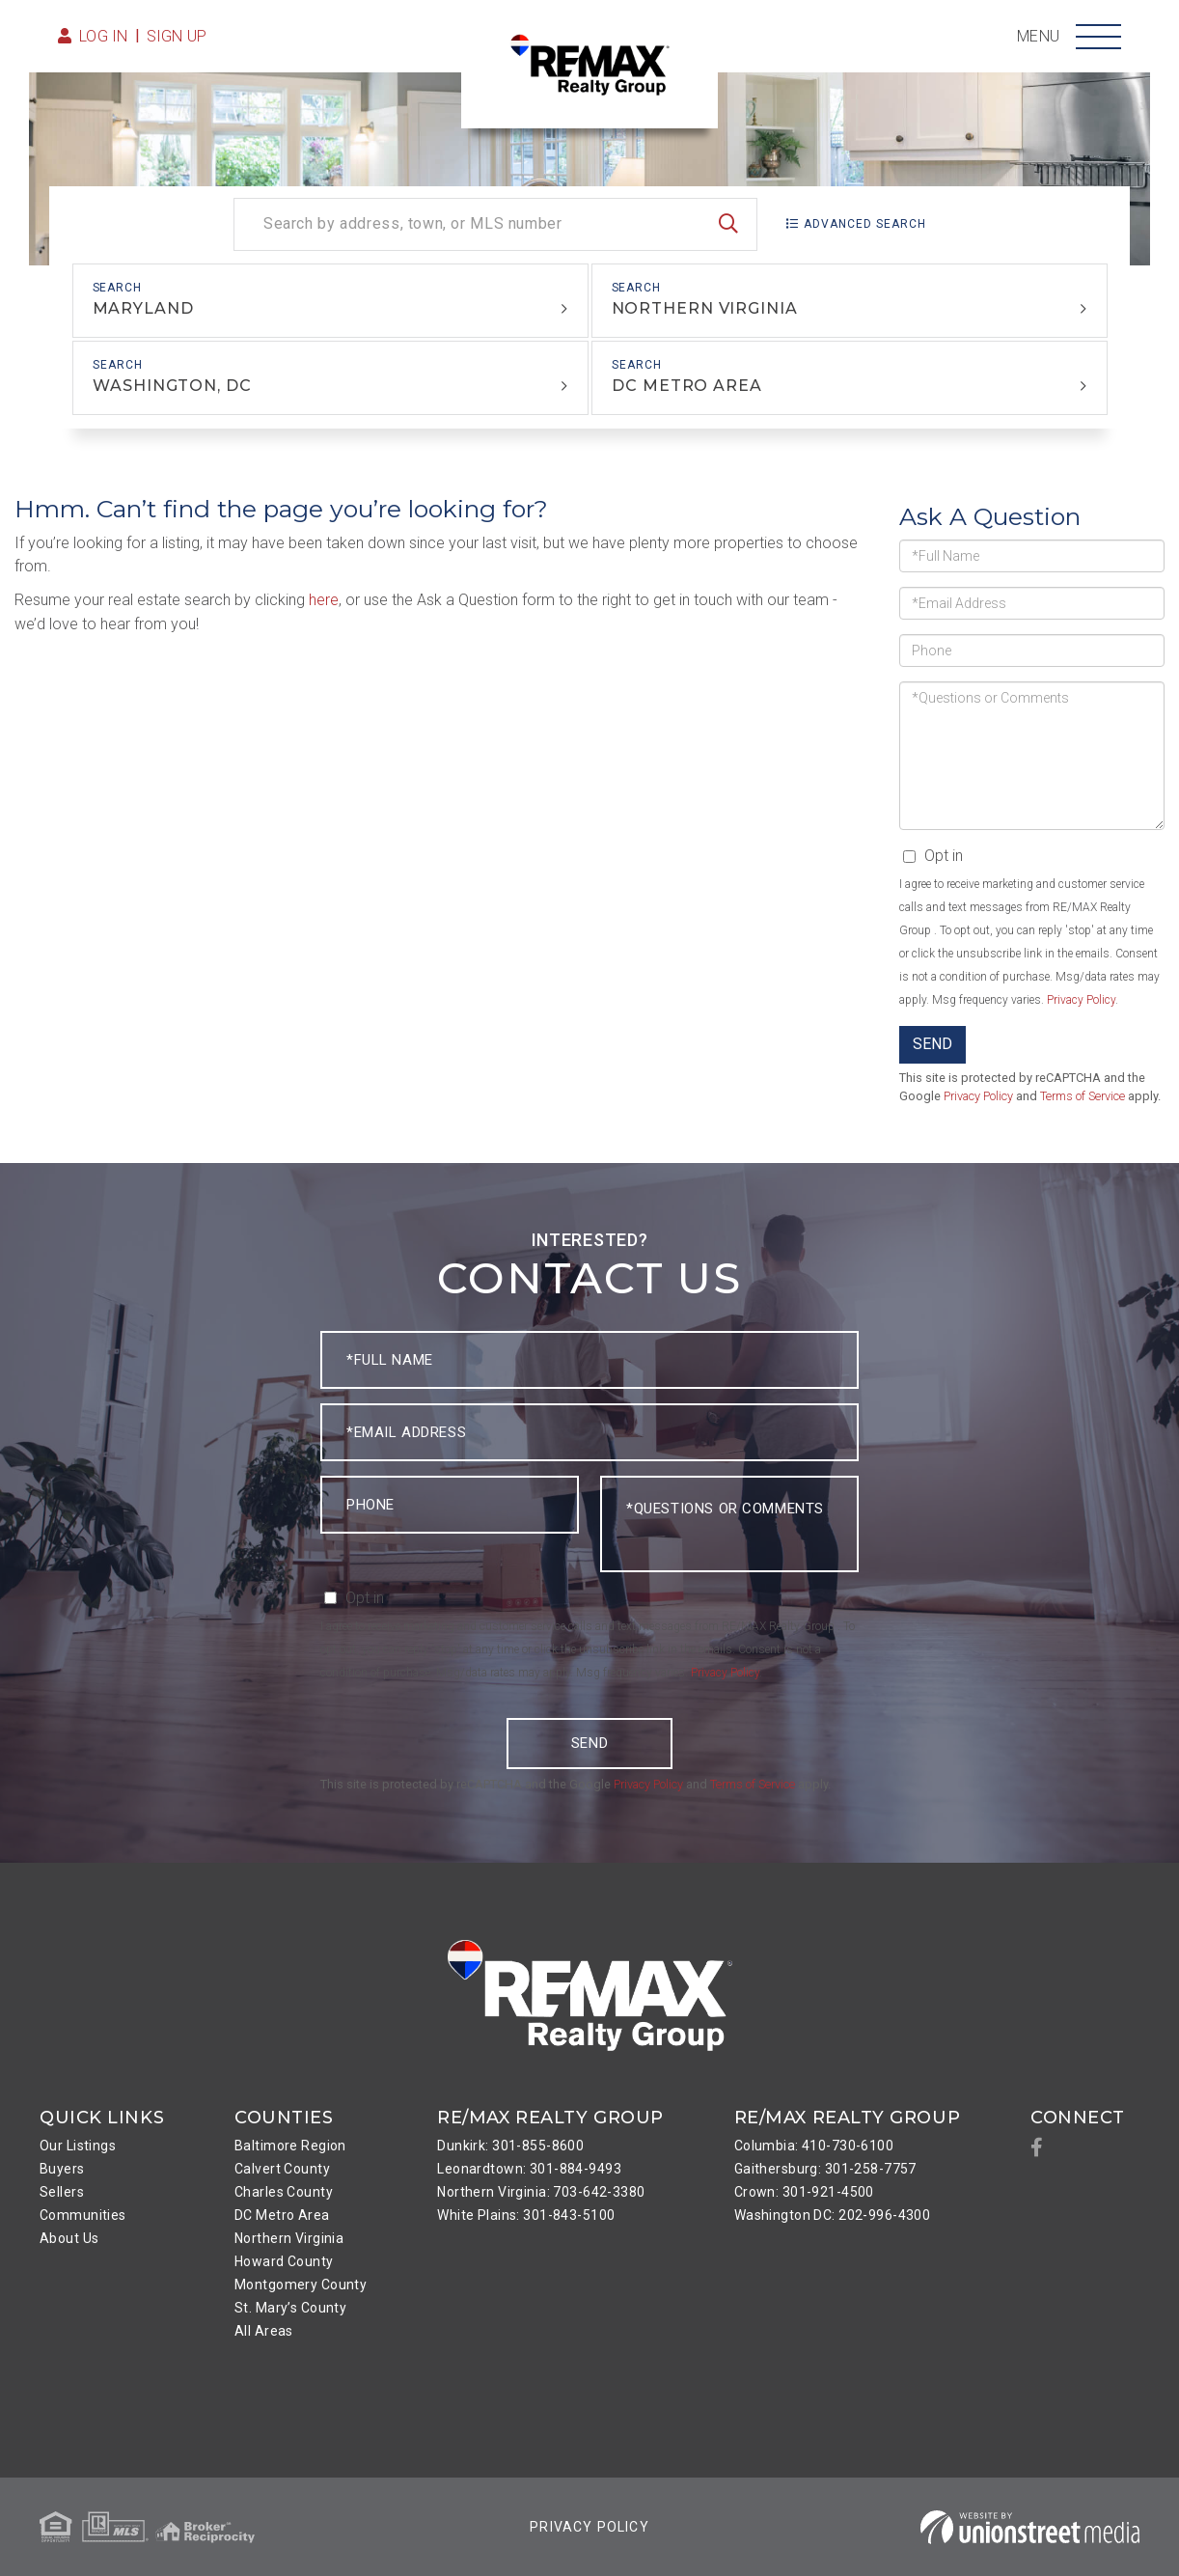 This screenshot has height=2576, width=1179. What do you see at coordinates (728, 224) in the screenshot?
I see `[button]` at bounding box center [728, 224].